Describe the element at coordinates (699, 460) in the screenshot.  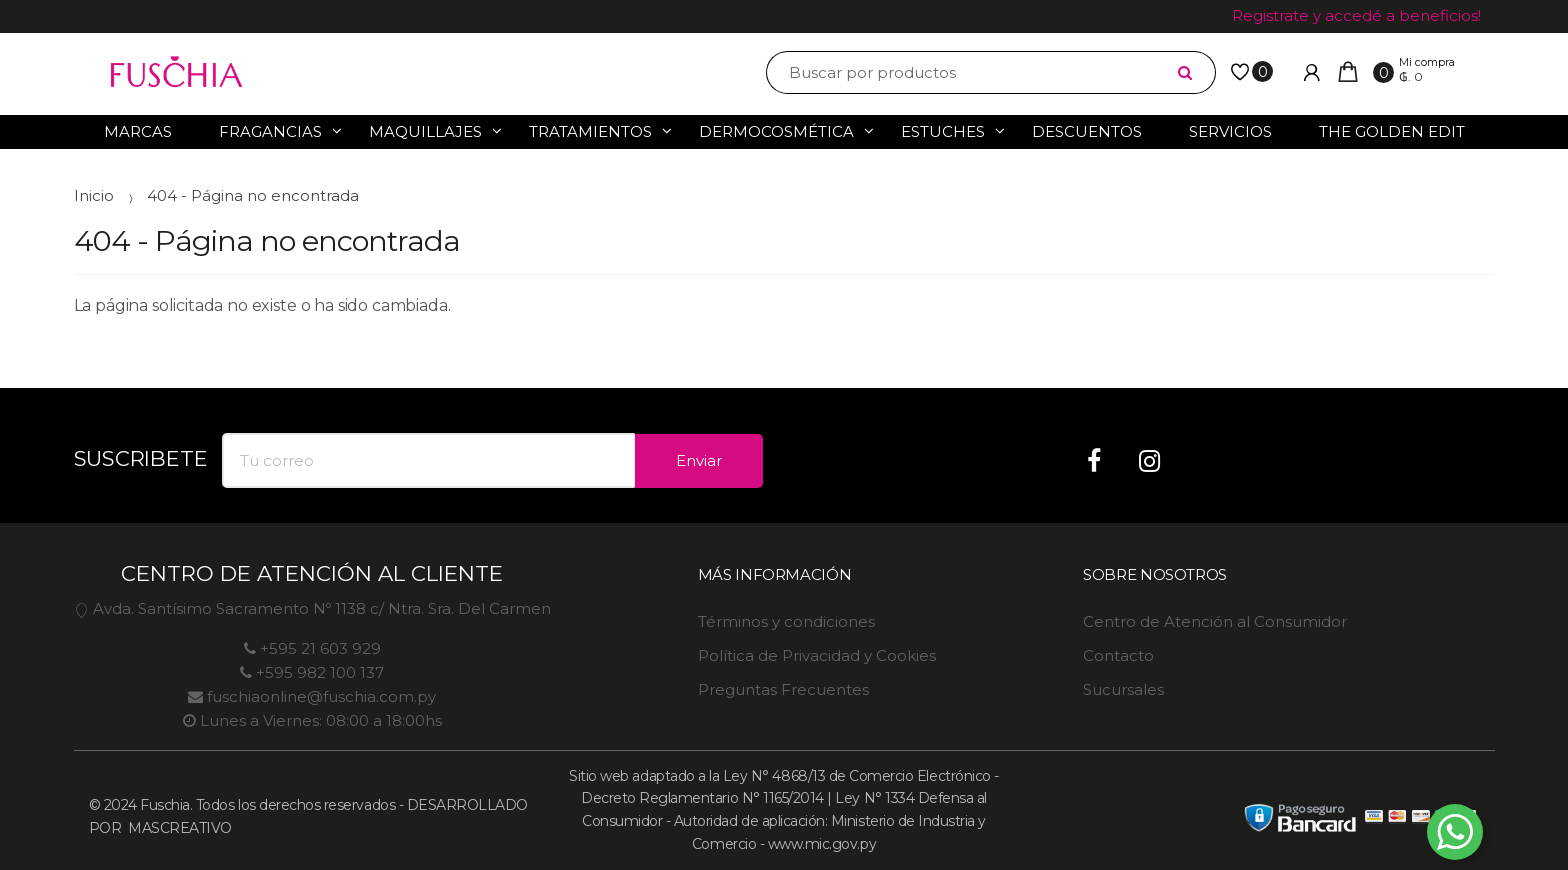
I see `Enviar` at that location.